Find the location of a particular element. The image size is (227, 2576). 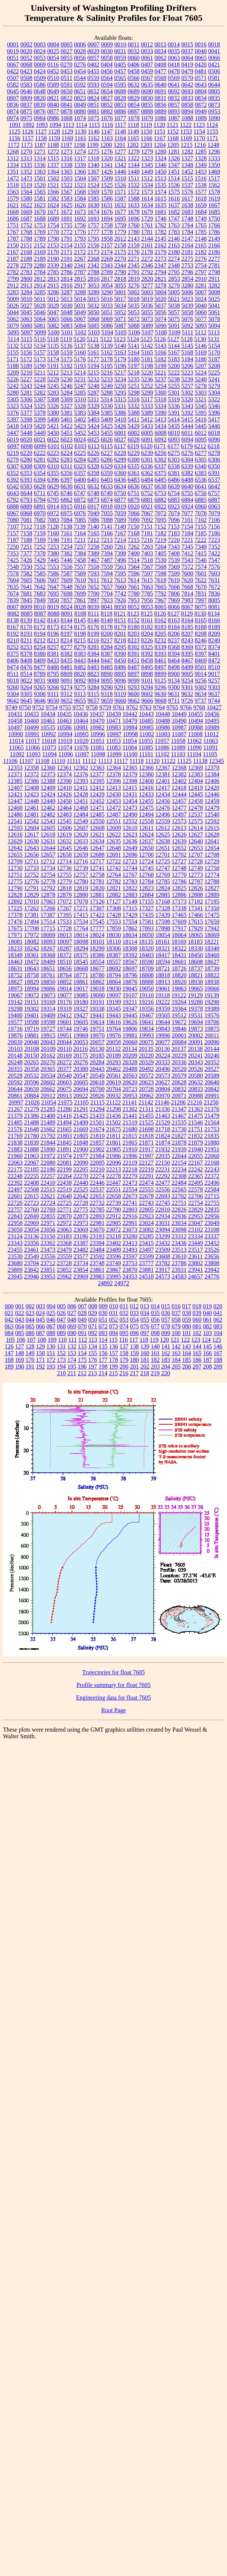

12823 is located at coordinates (146, 888).